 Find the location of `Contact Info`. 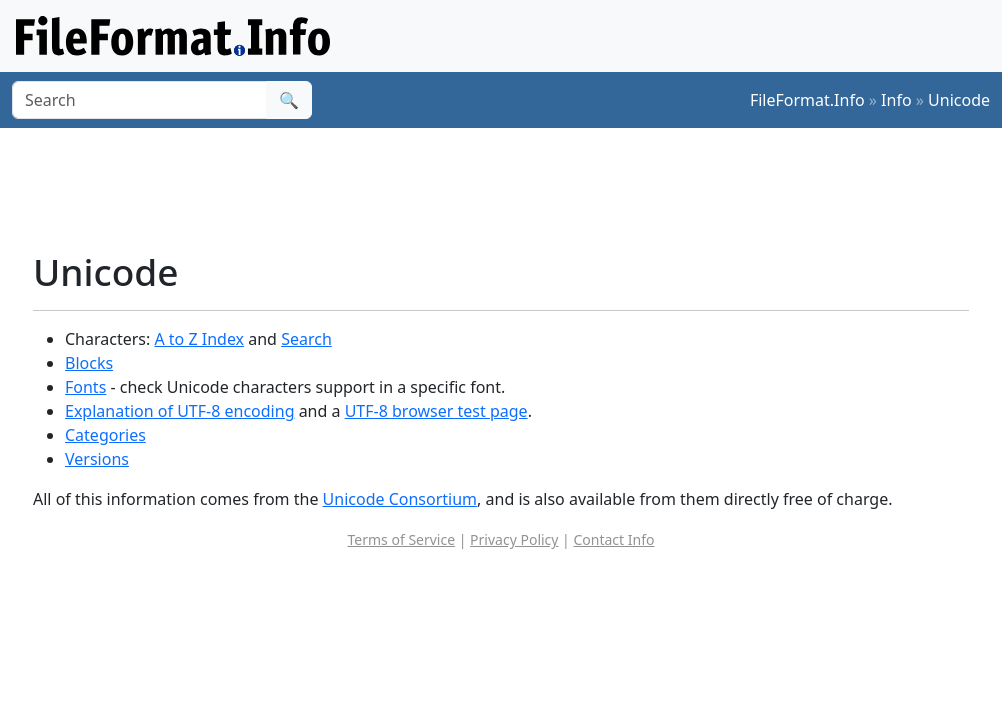

Contact Info is located at coordinates (613, 539).